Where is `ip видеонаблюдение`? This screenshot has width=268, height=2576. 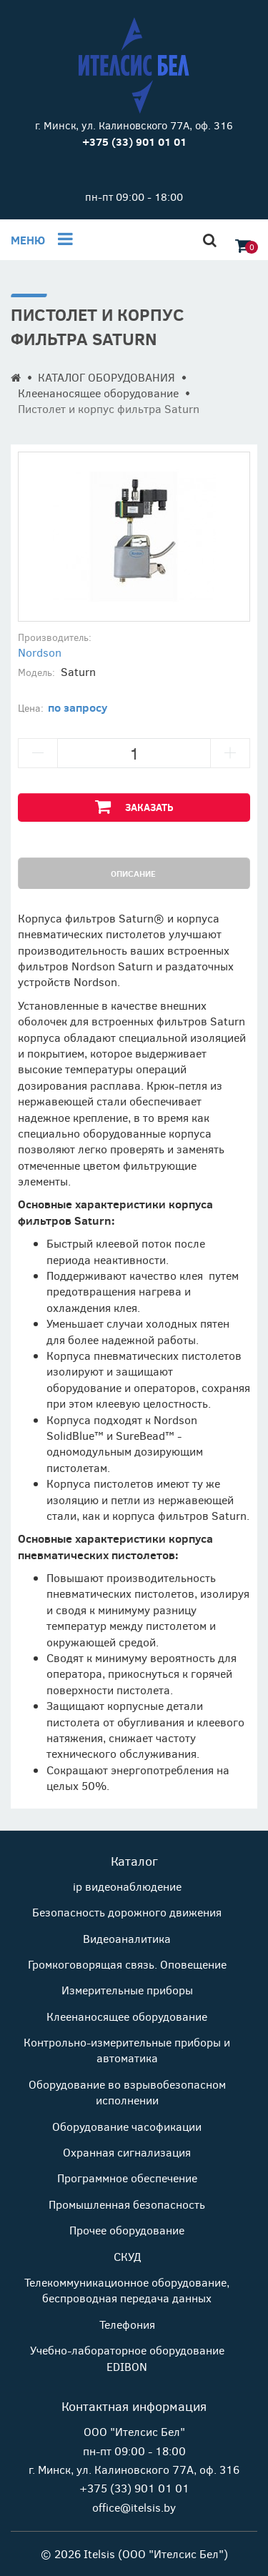 ip видеонаблюдение is located at coordinates (127, 1886).